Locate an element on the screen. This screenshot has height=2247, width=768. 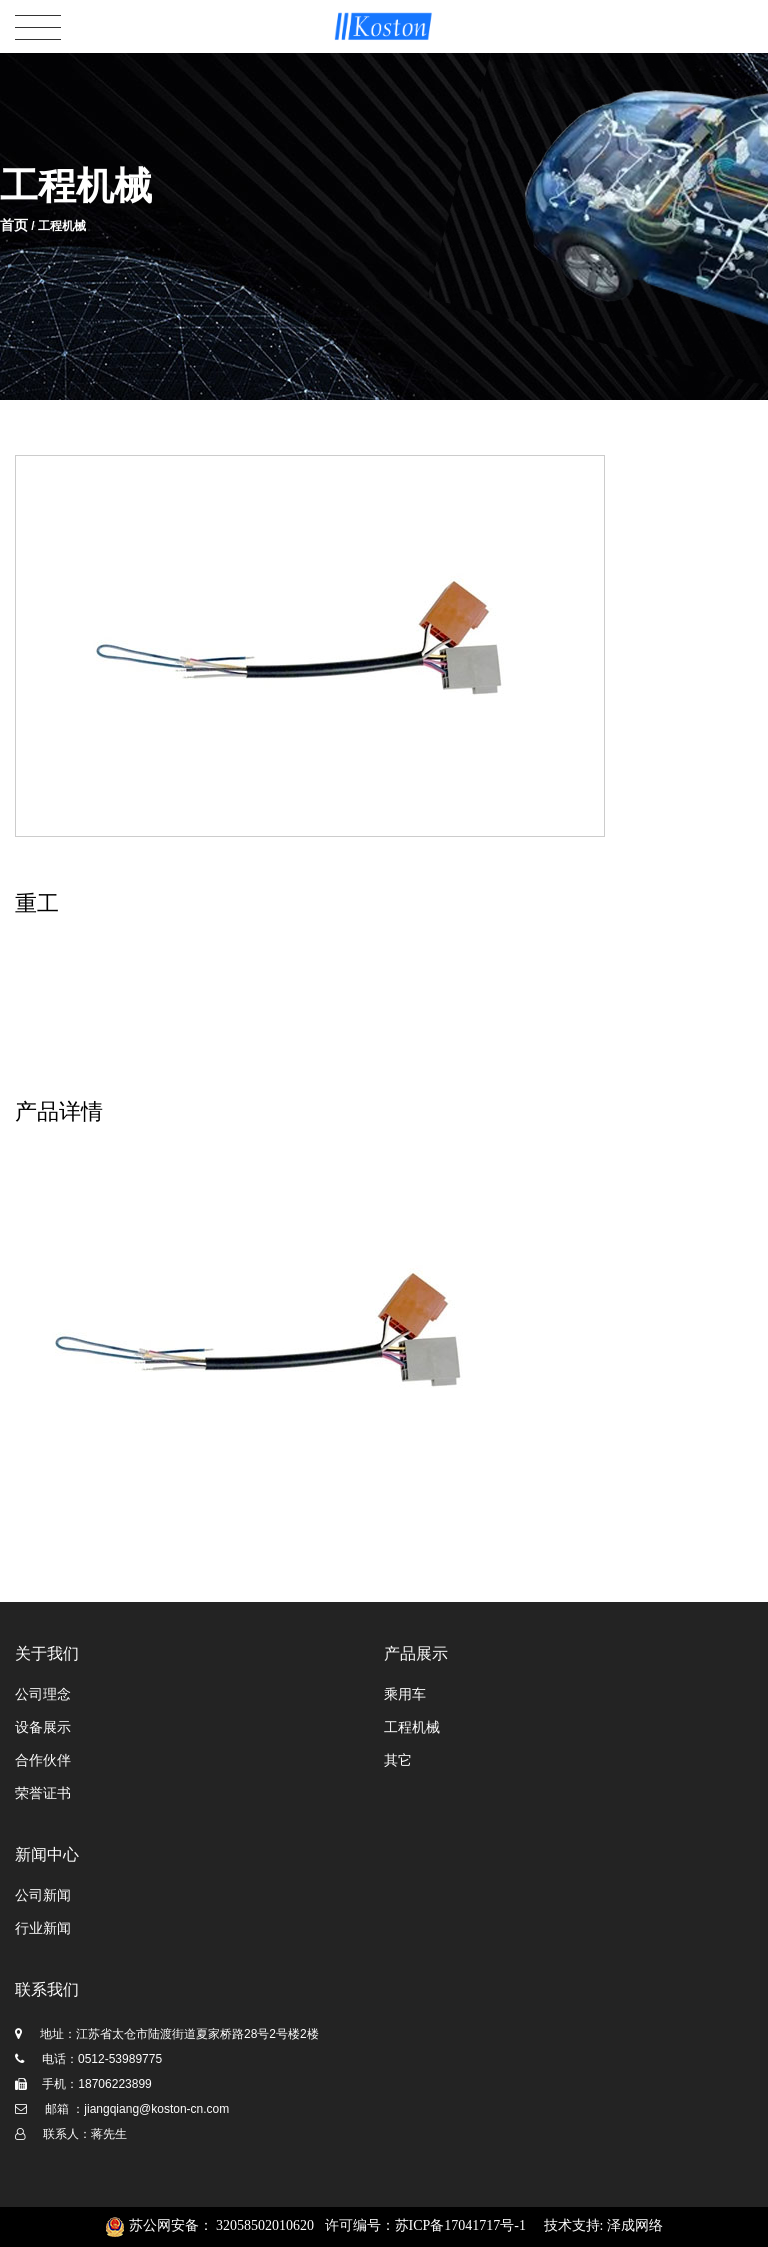
苏ICP备17041717号-1 is located at coordinates (460, 2225).